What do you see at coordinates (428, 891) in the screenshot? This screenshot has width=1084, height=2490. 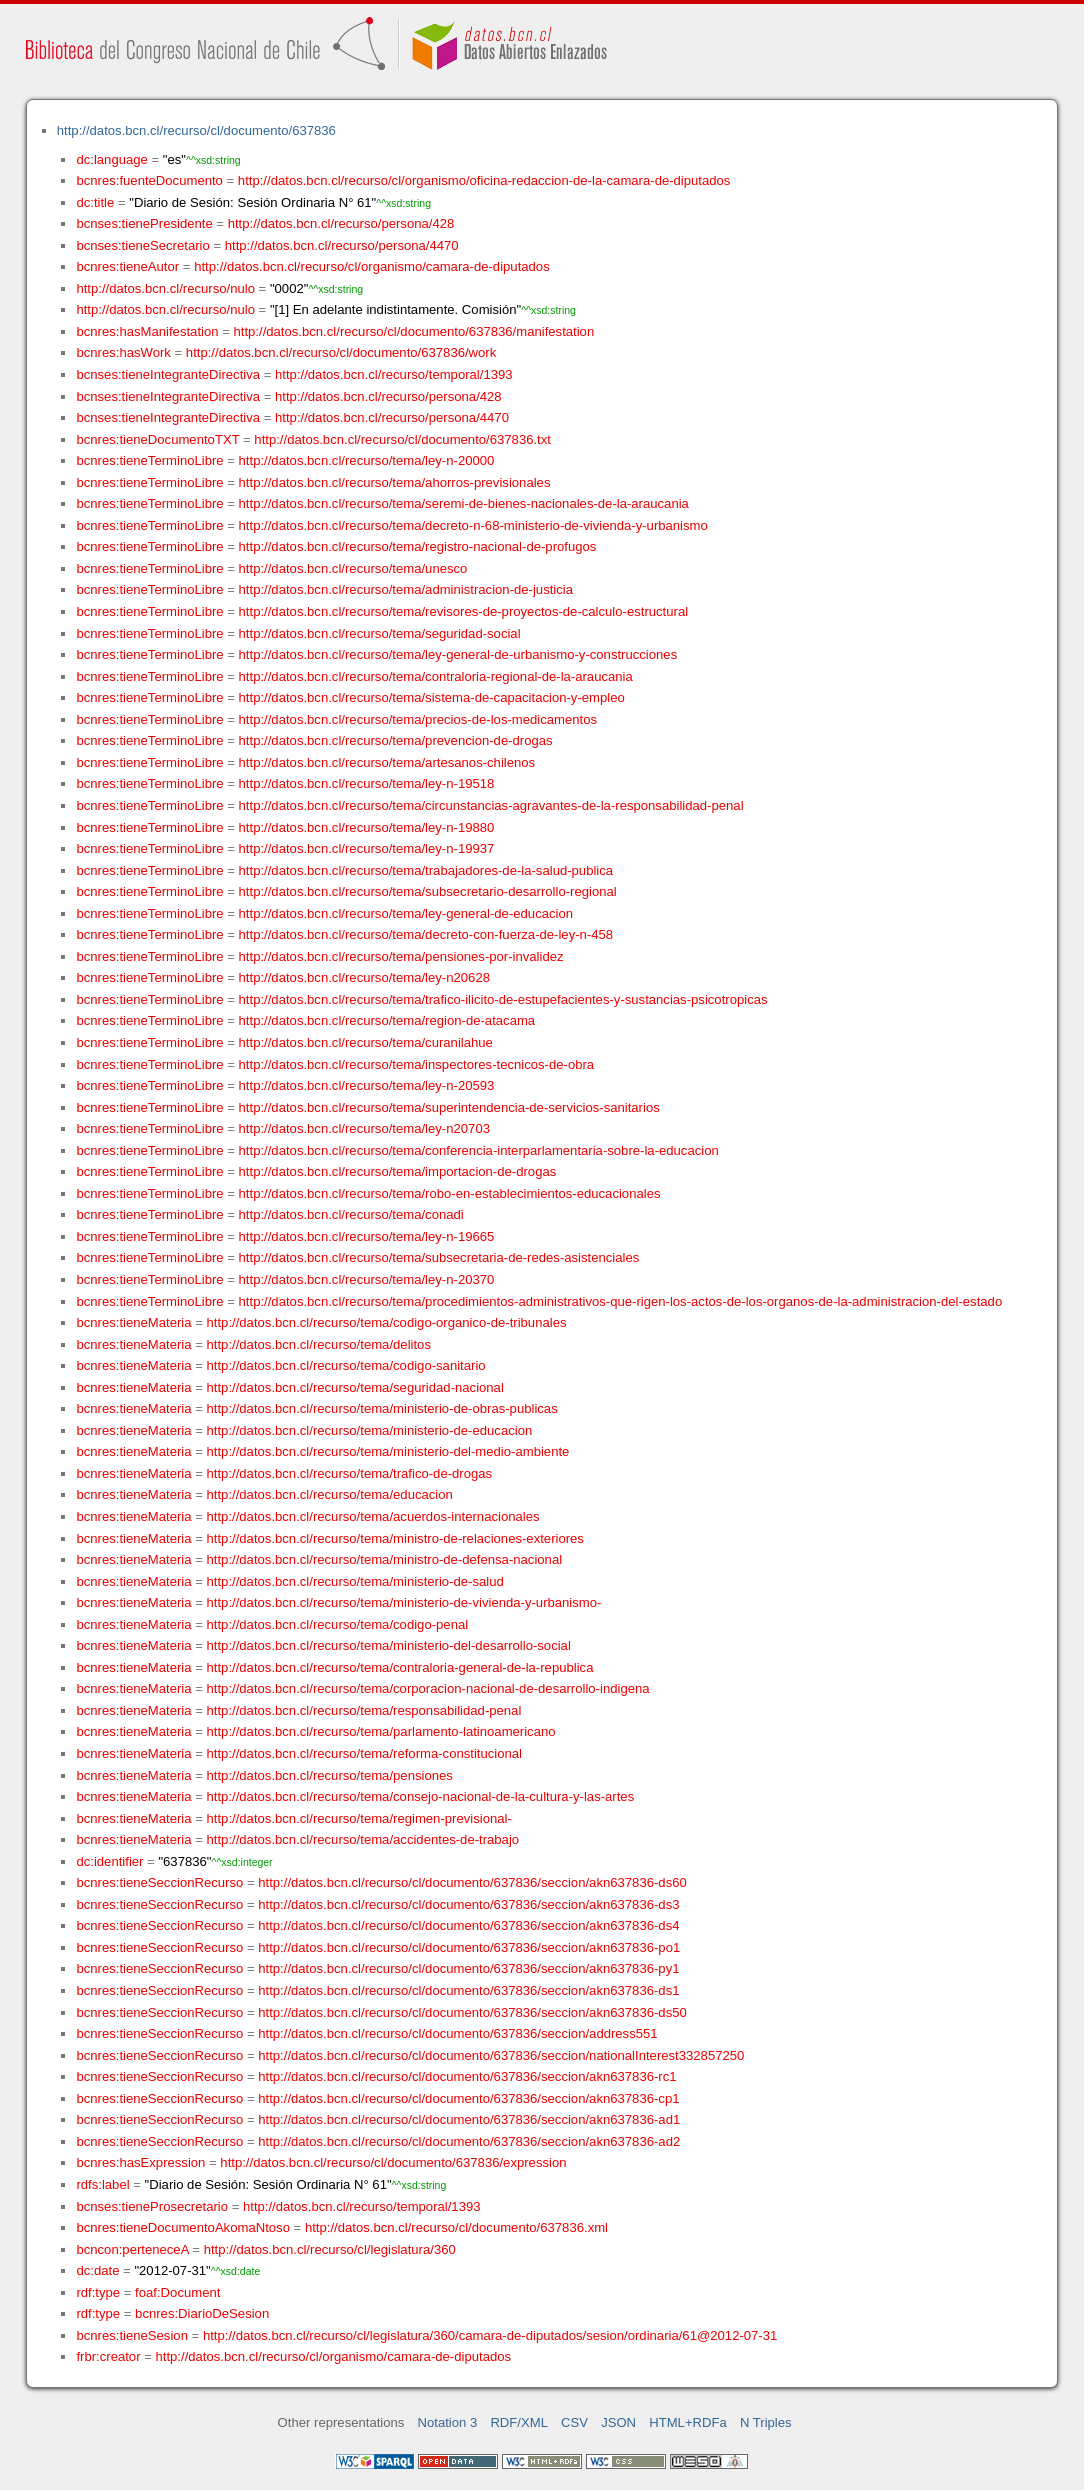 I see `http://datos.bcn.cl/recurso/tema/subsecretario-desarrollo-regional` at bounding box center [428, 891].